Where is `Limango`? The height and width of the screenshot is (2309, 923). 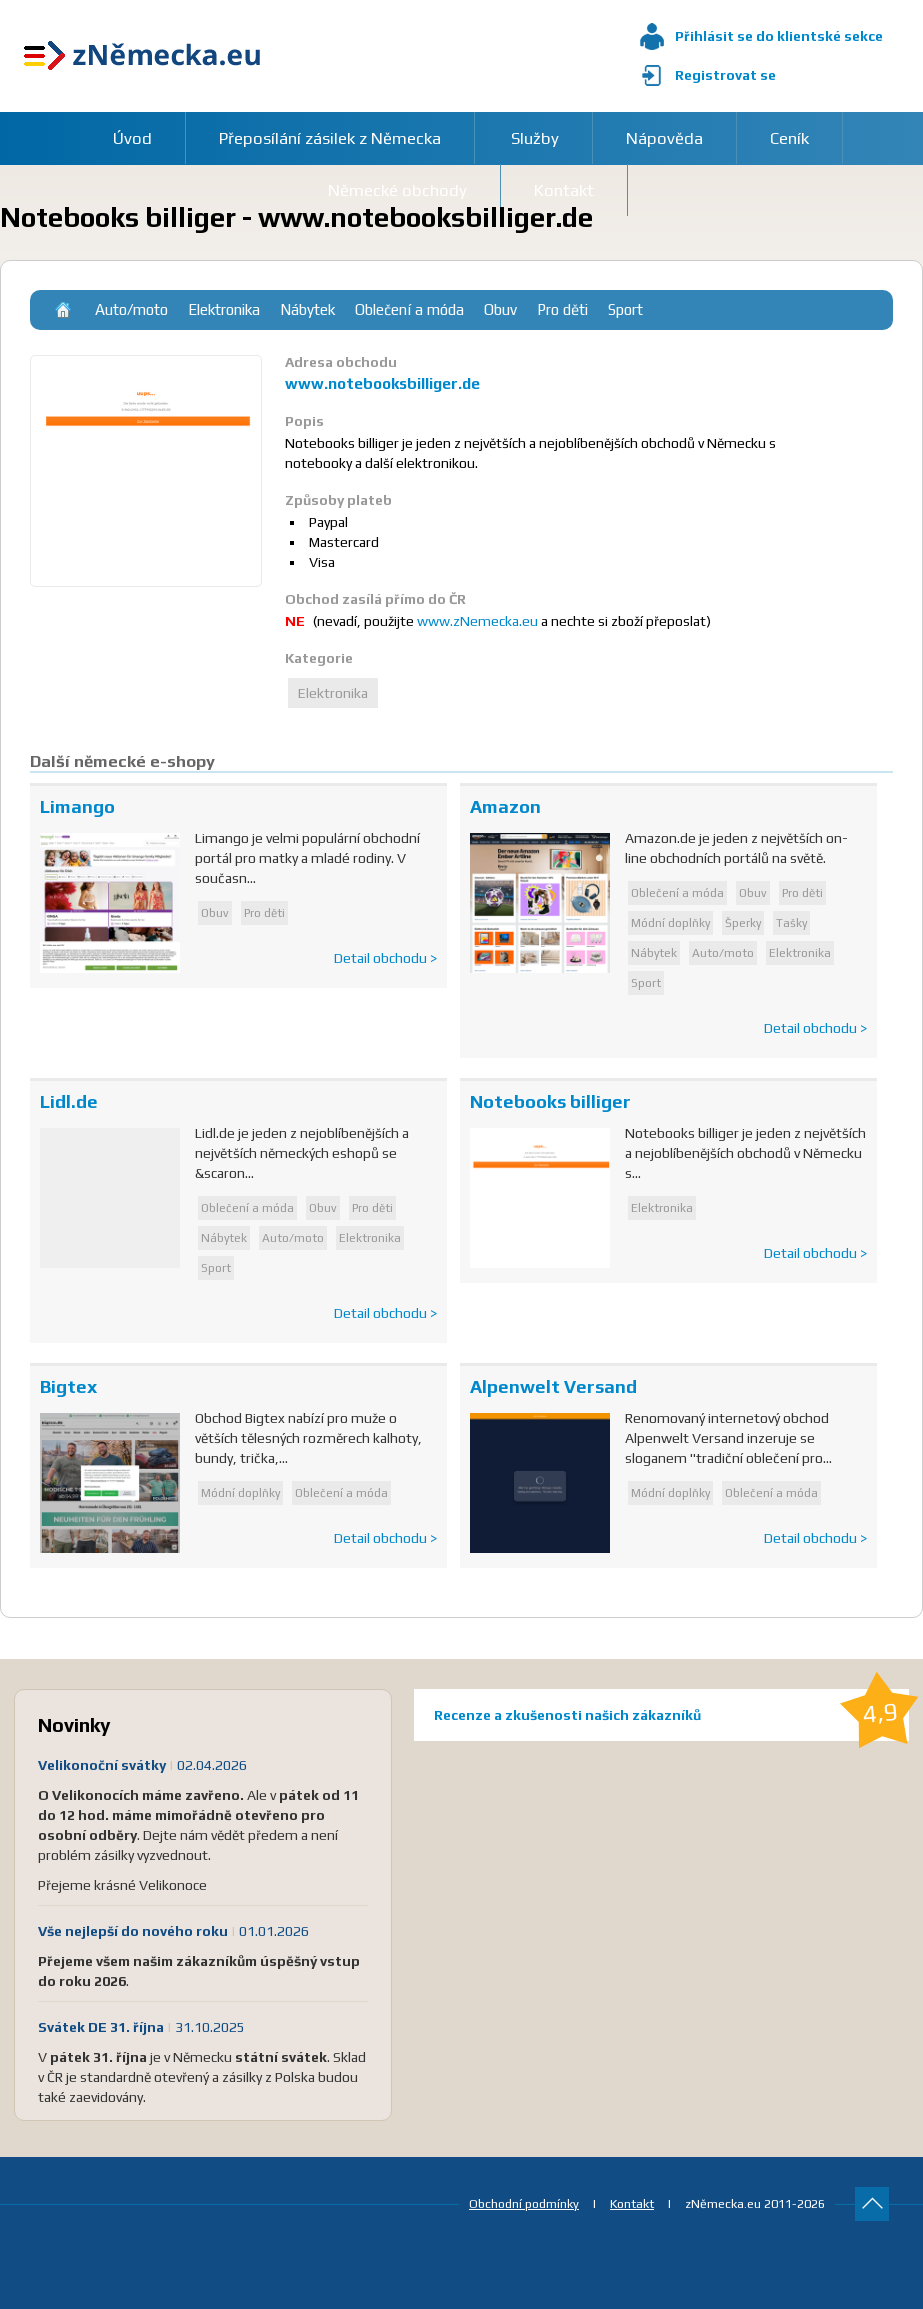
Limango is located at coordinates (77, 806).